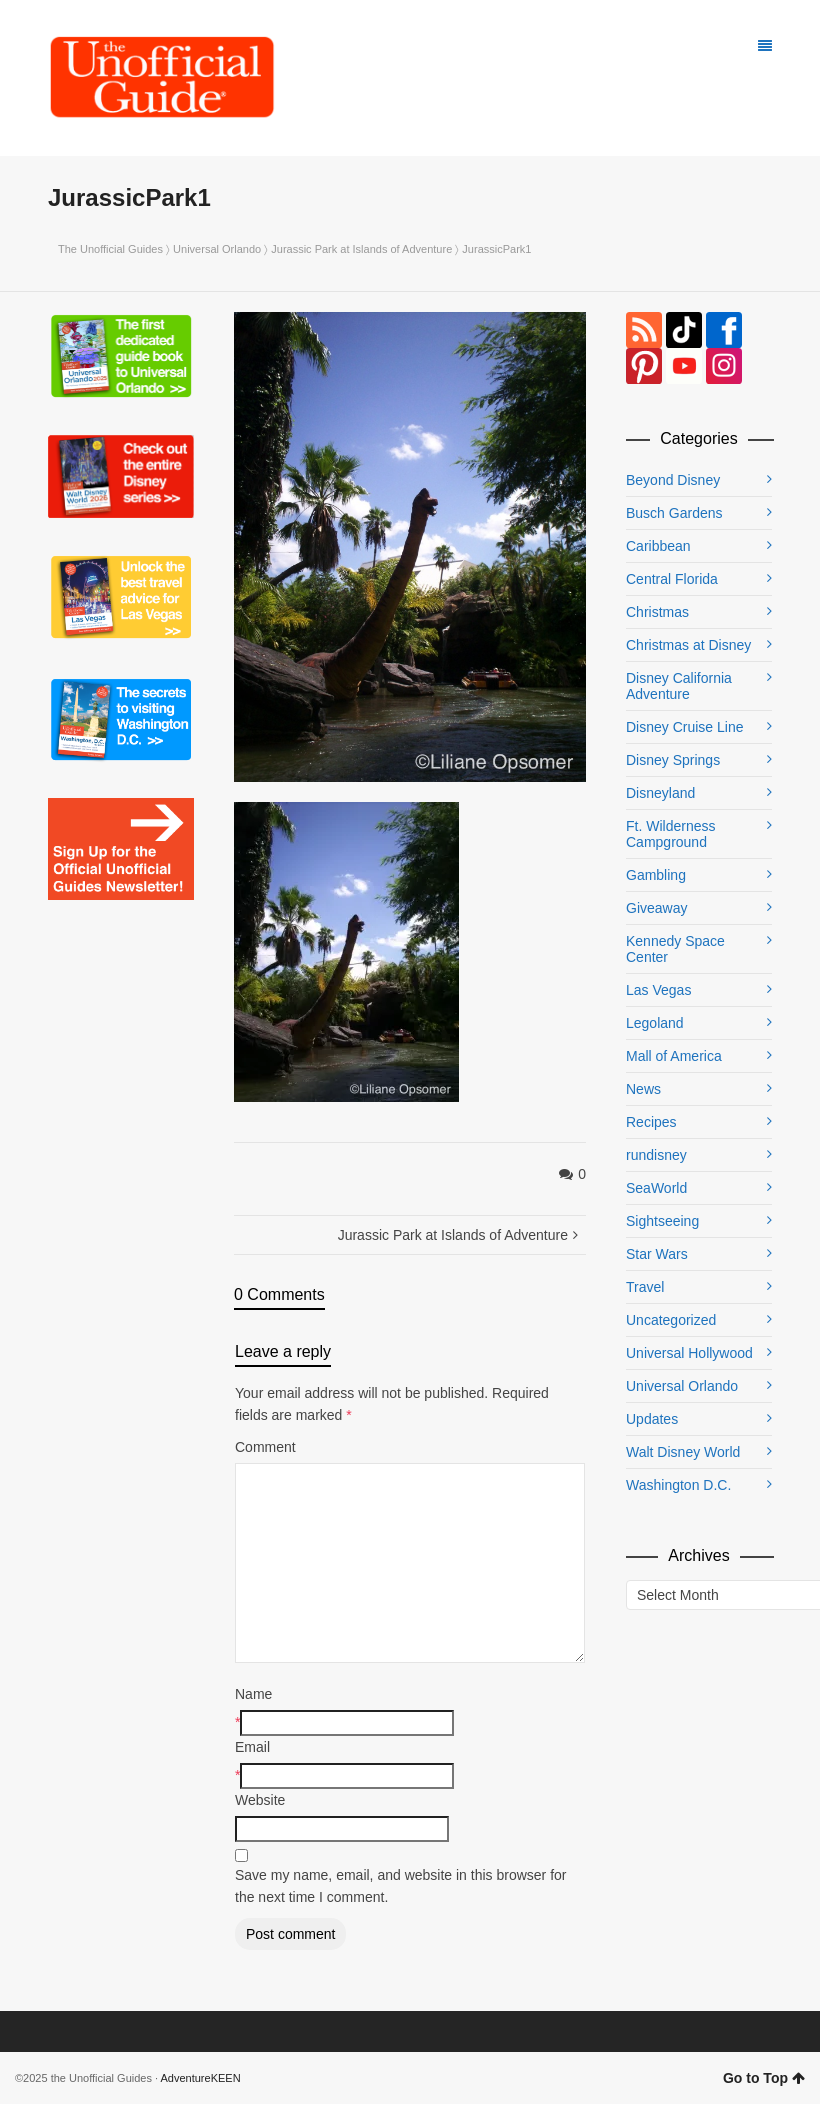  Describe the element at coordinates (673, 480) in the screenshot. I see `Beyond Disney` at that location.